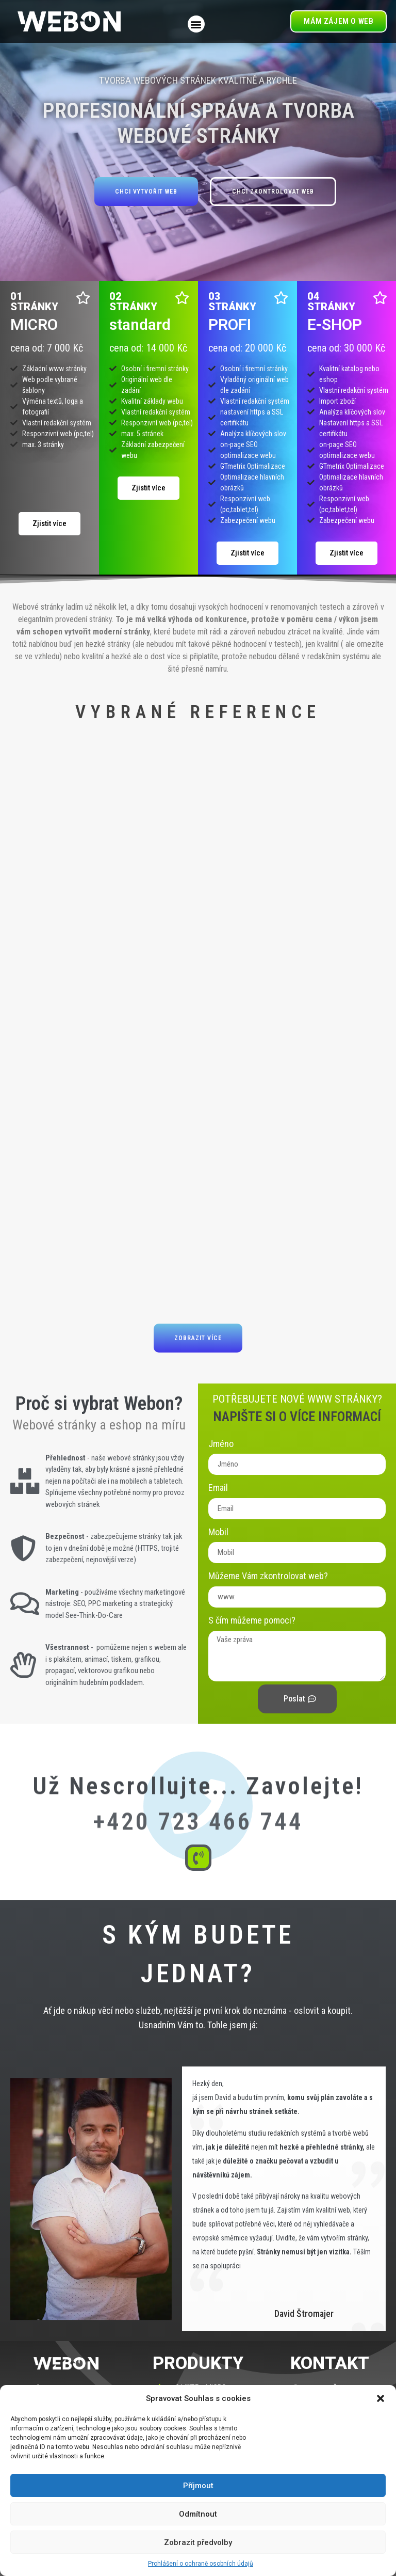 This screenshot has width=396, height=2576. I want to click on Odmítnout, so click(198, 2514).